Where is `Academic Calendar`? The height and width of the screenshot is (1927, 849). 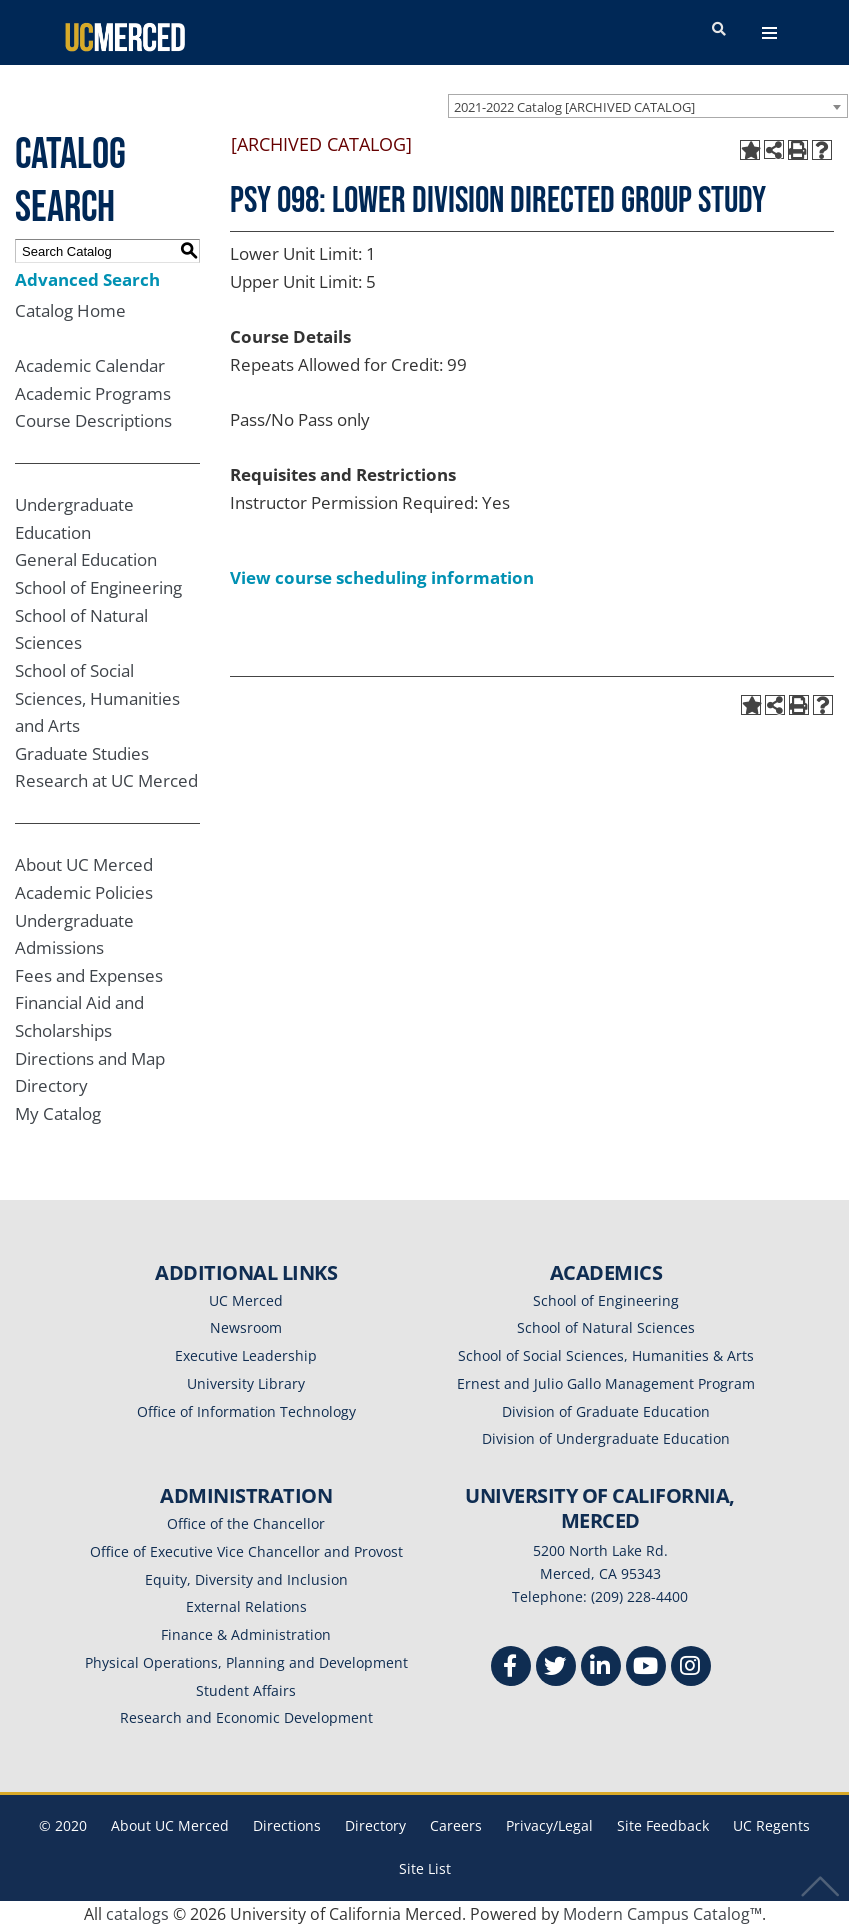 Academic Calendar is located at coordinates (90, 365).